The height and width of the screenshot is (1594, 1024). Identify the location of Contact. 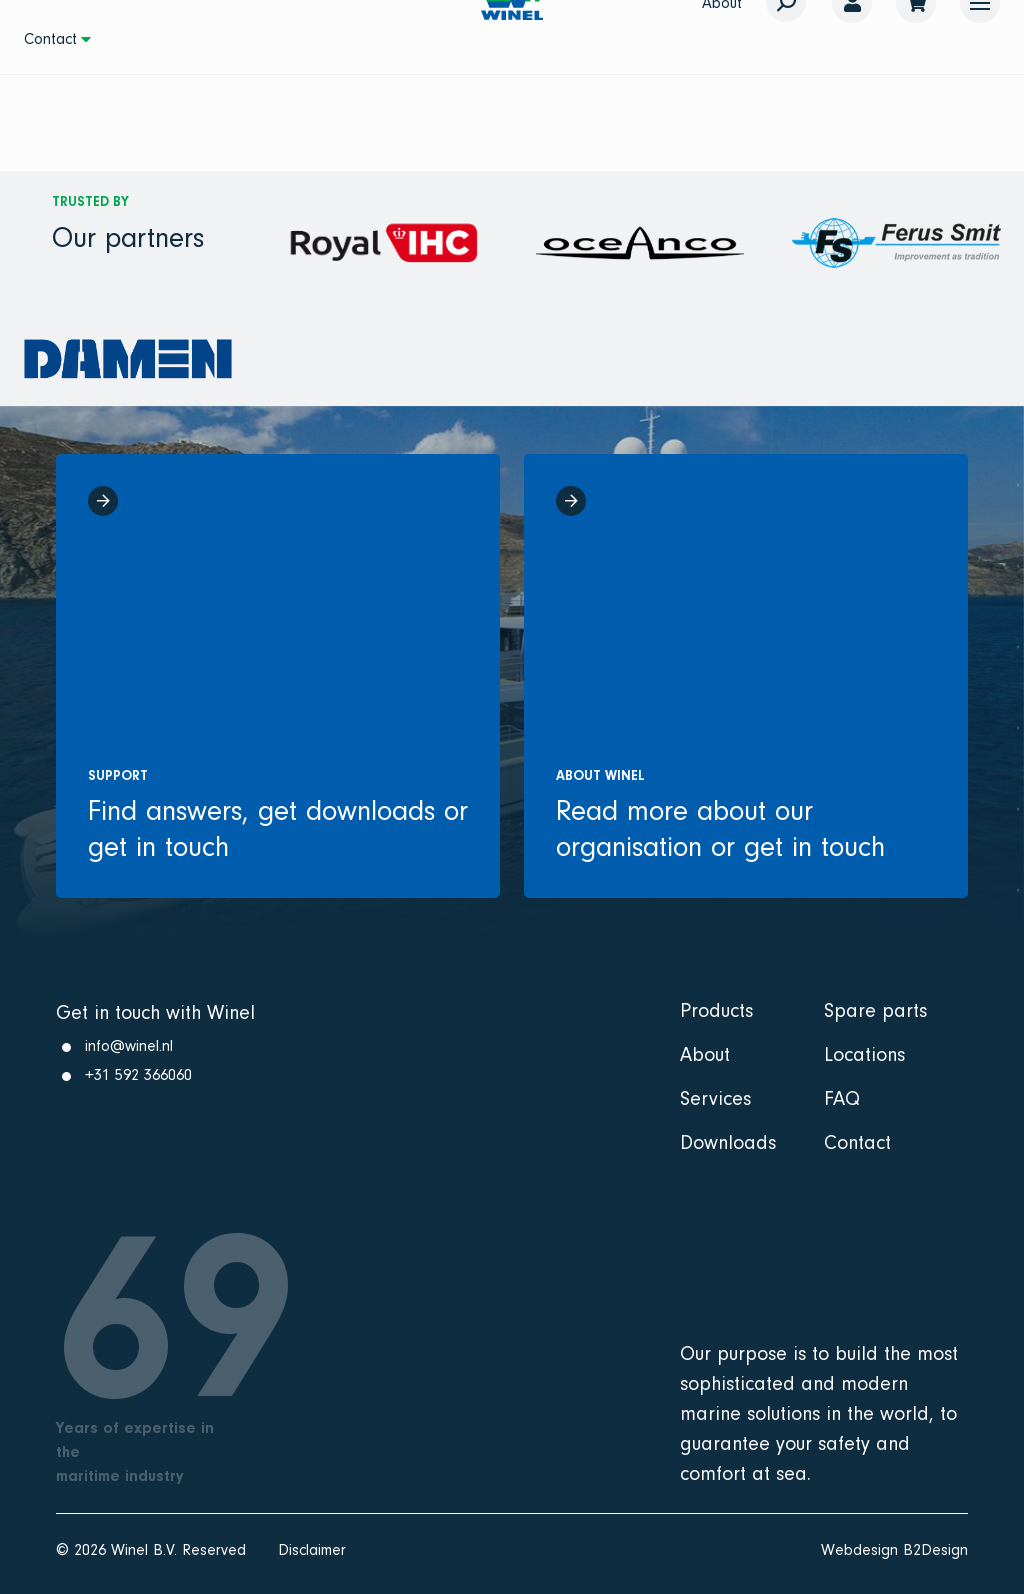
(50, 39).